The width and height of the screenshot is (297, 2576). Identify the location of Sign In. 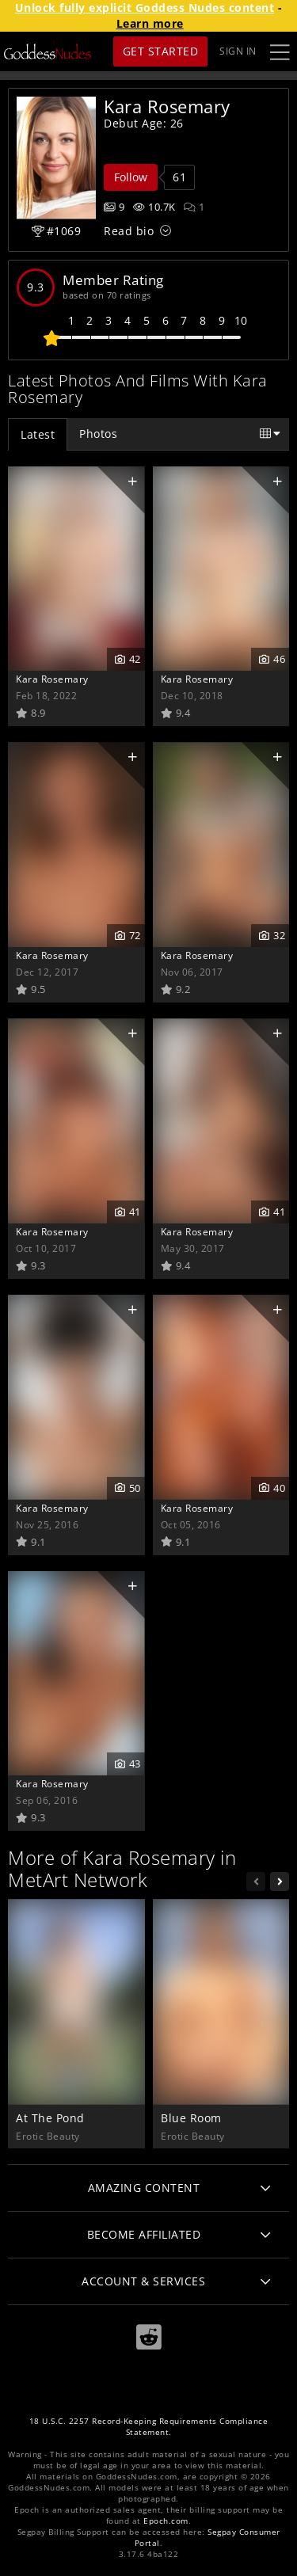
(238, 51).